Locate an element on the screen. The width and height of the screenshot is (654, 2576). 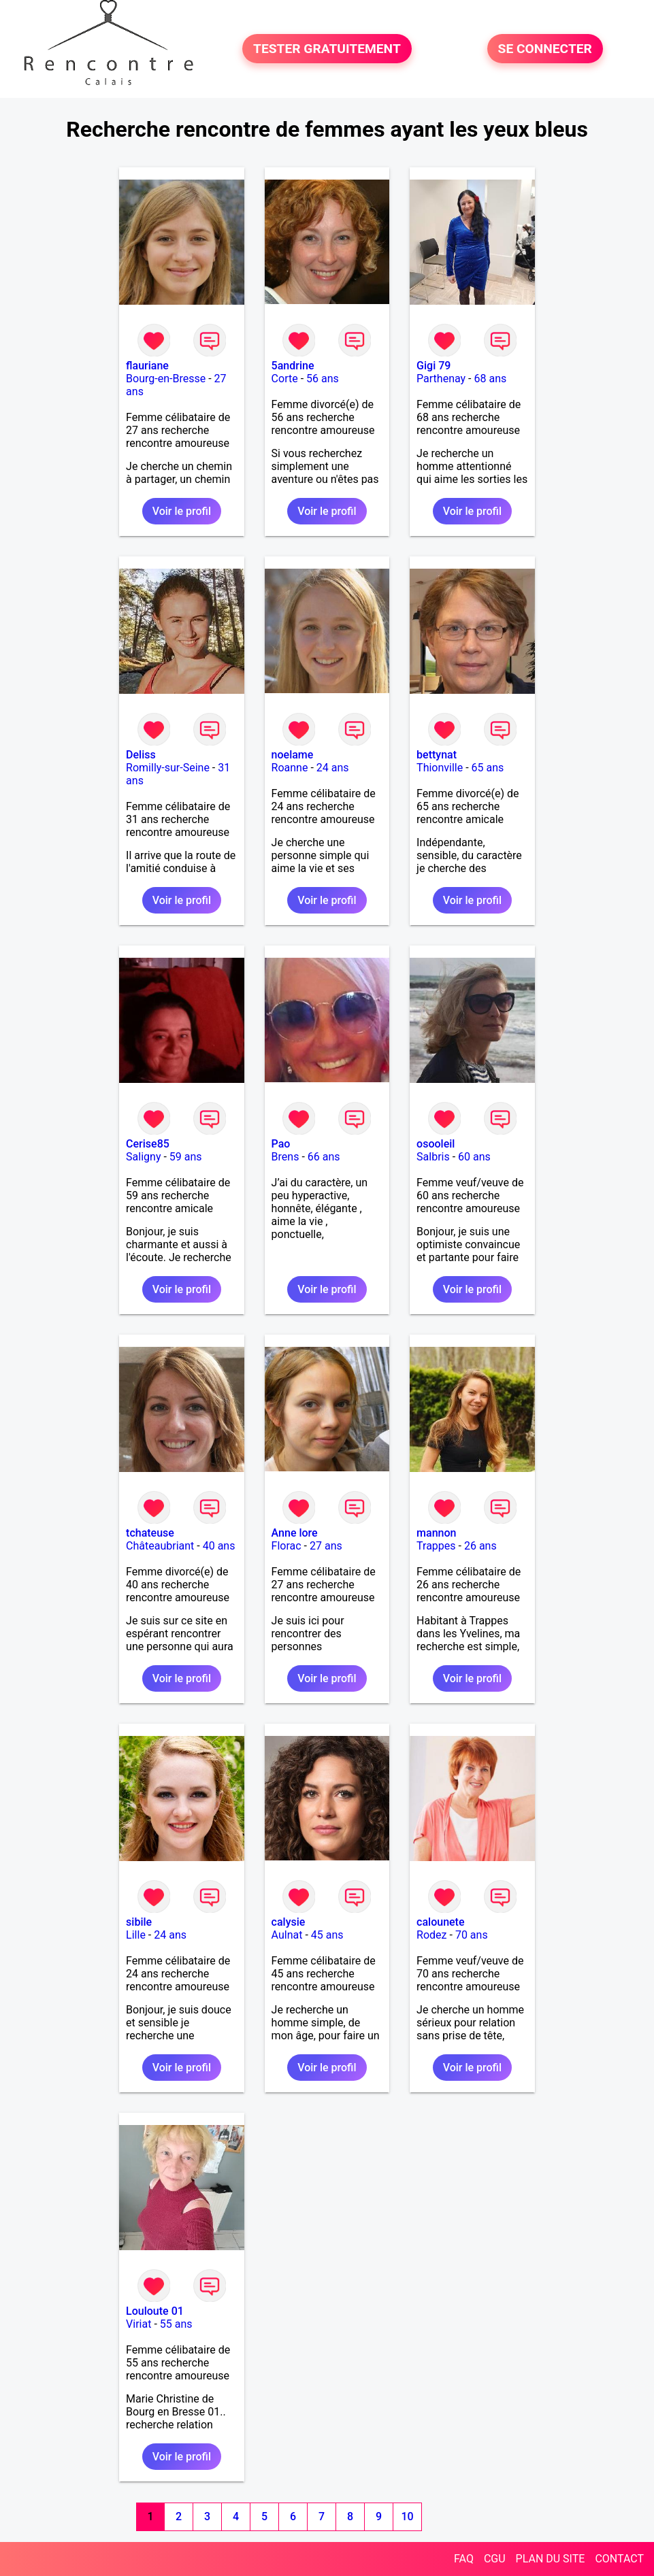
FAQ is located at coordinates (464, 2558).